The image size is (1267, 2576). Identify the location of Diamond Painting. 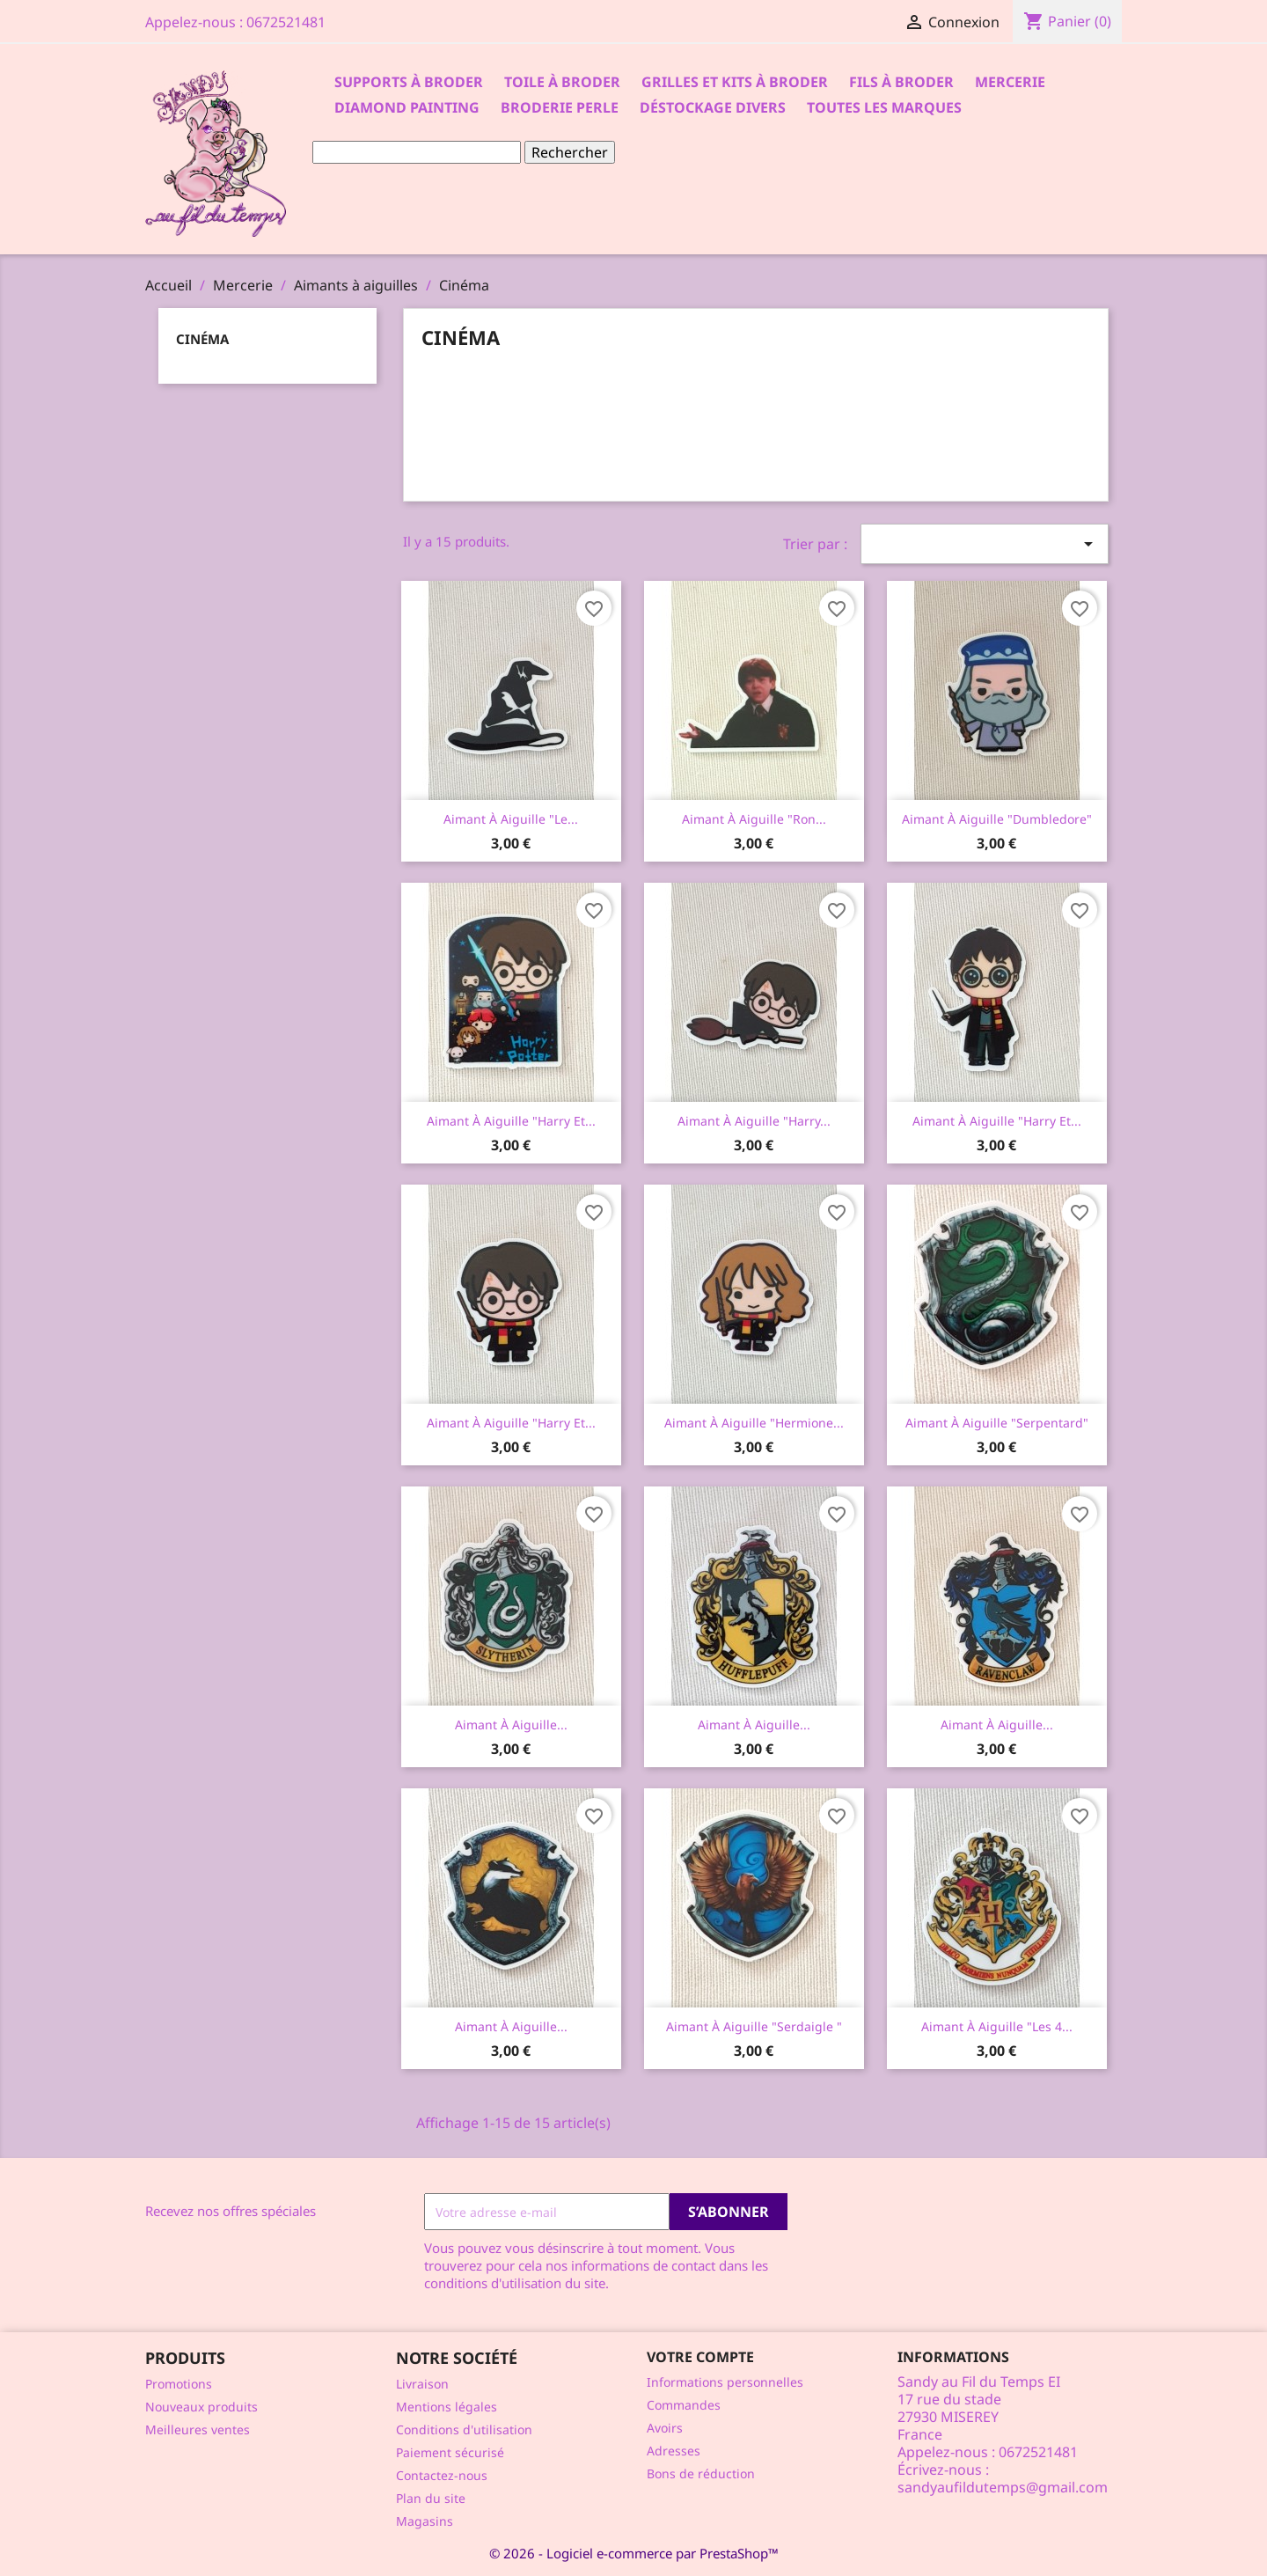
(407, 107).